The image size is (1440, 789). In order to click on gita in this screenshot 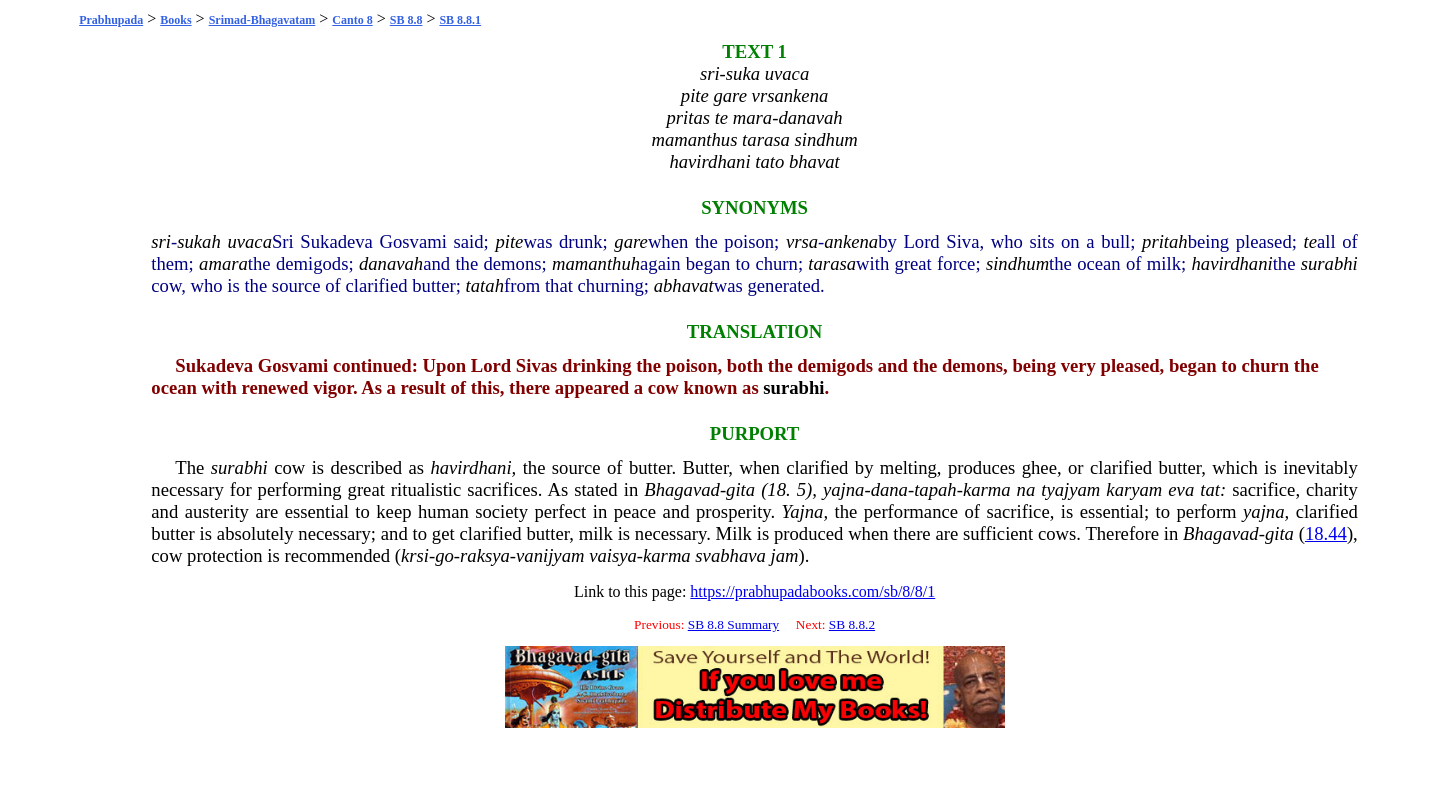, I will do `click(740, 489)`.